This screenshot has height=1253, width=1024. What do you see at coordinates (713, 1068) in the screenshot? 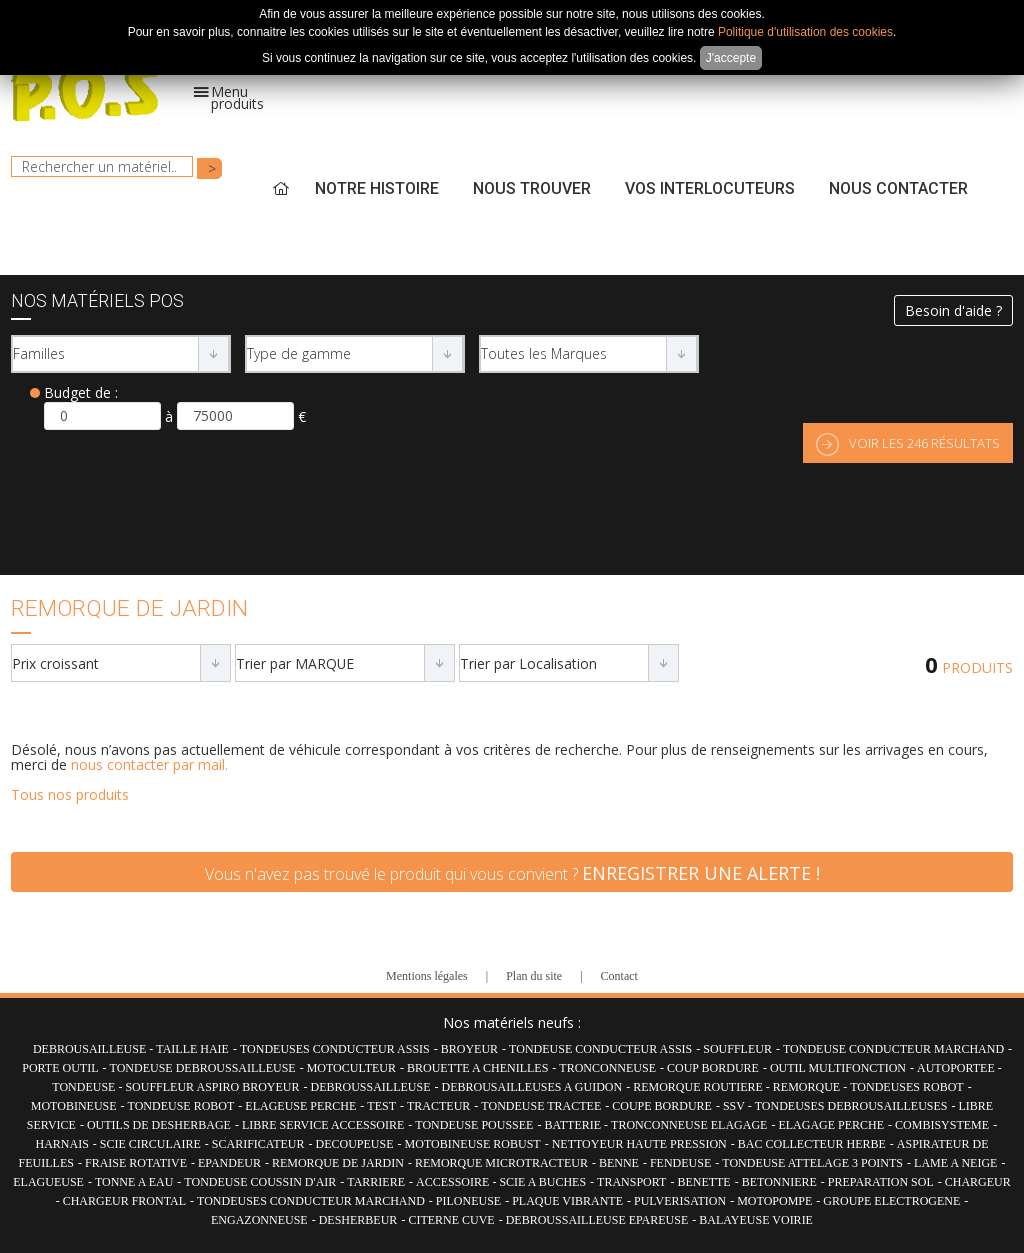
I see `COUP BORDURE` at bounding box center [713, 1068].